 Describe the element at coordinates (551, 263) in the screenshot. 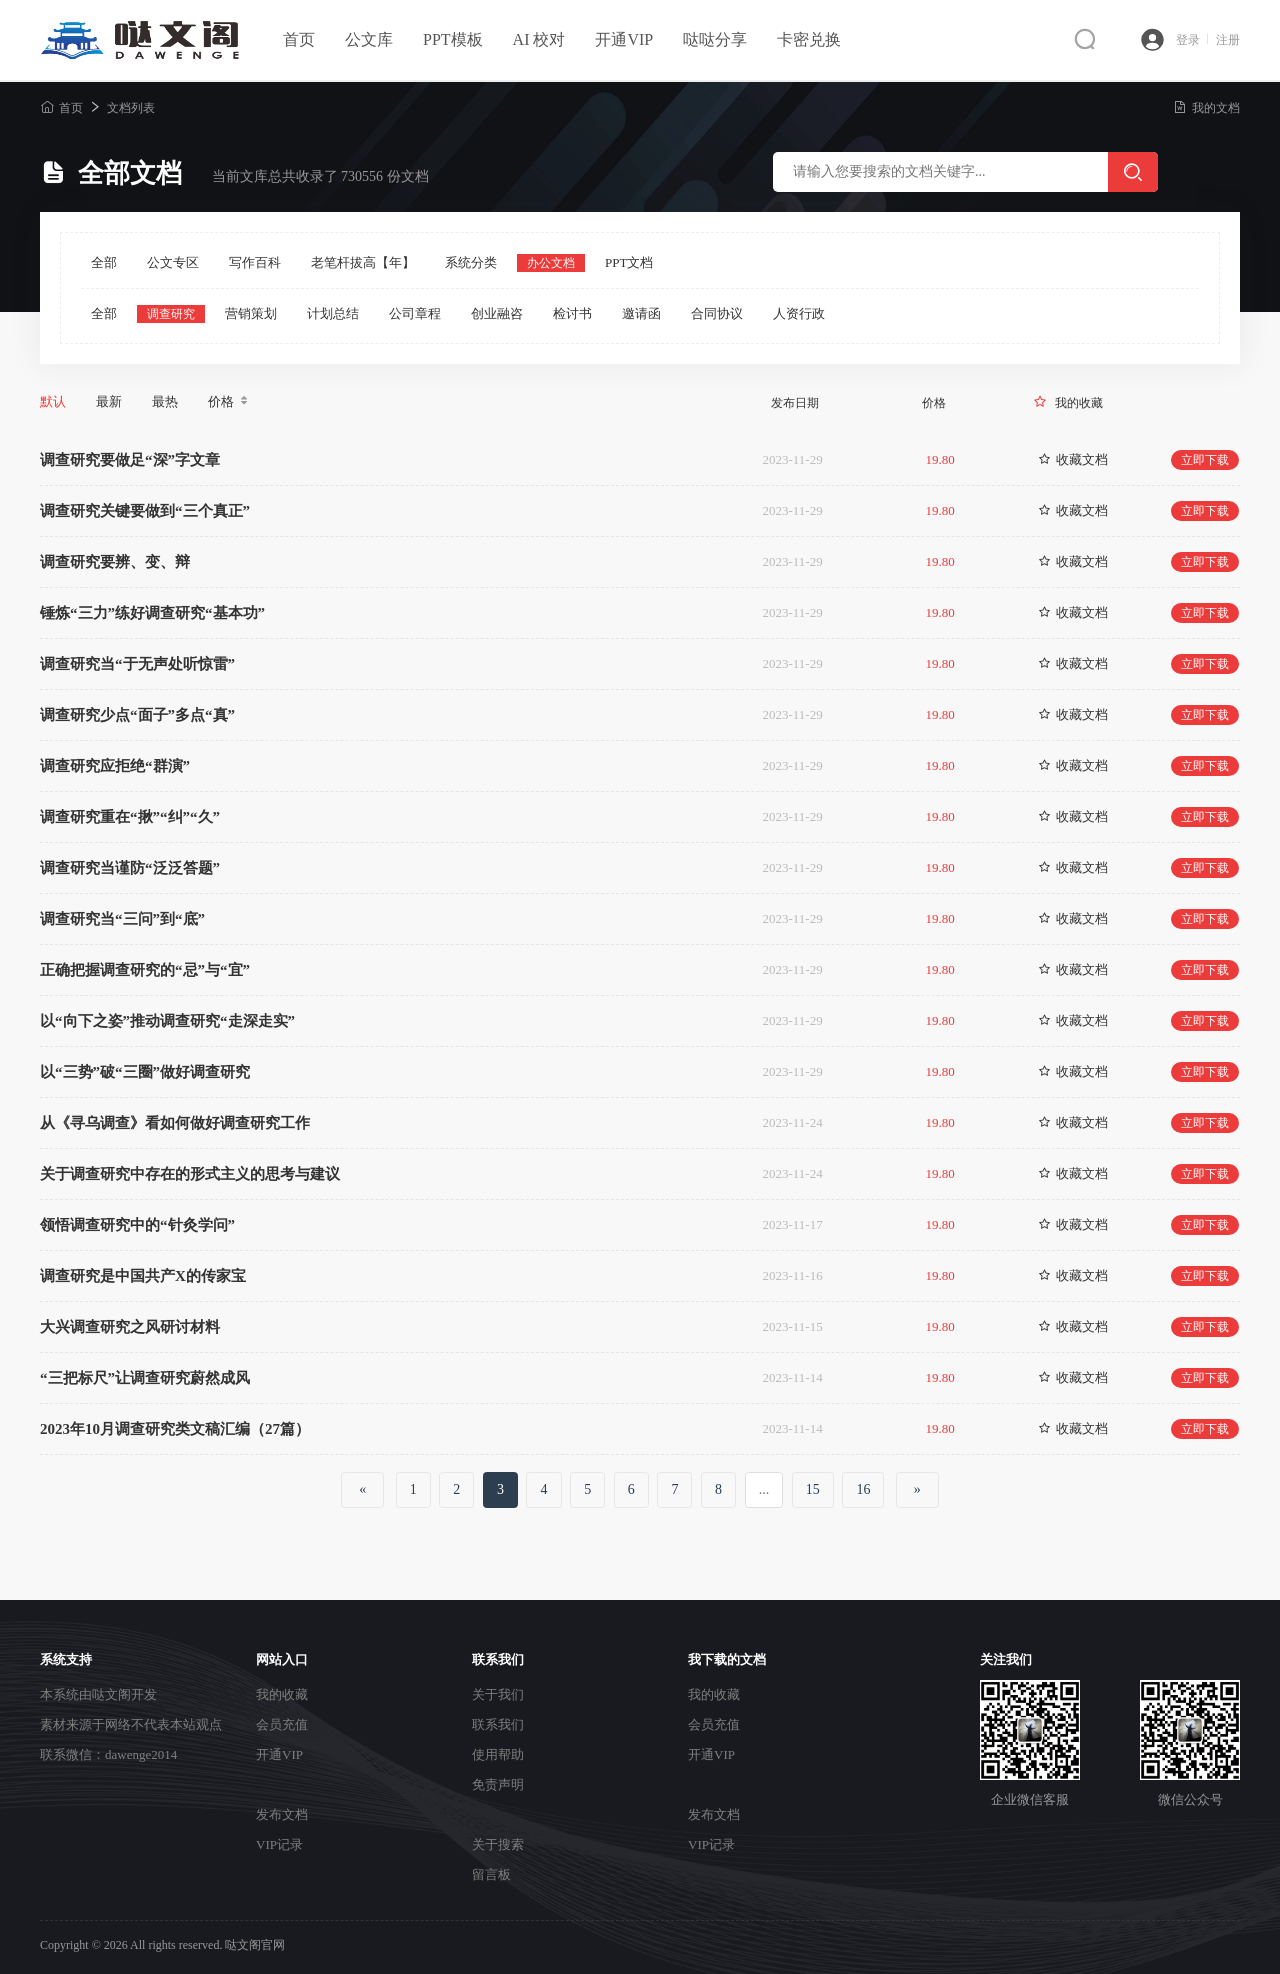

I see `办公文档` at that location.